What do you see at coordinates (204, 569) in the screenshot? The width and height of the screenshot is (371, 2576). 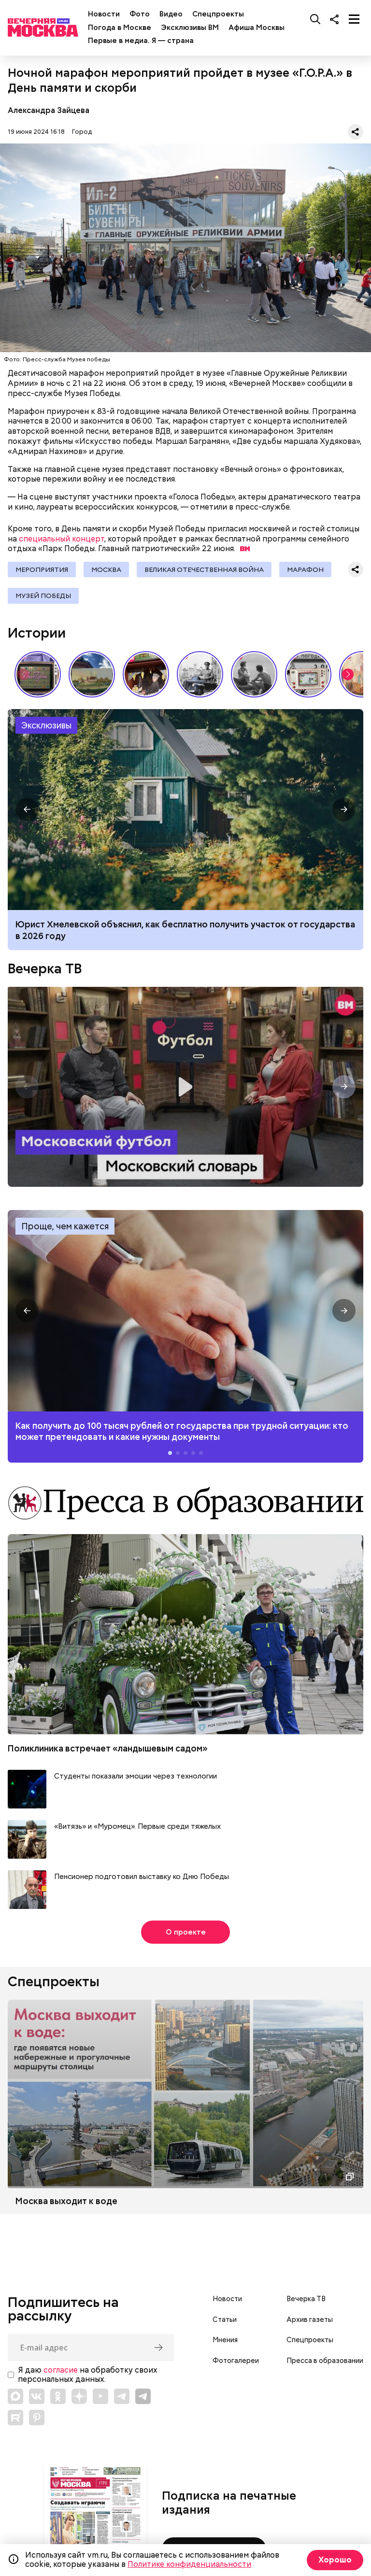 I see `Великая Отечественная война` at bounding box center [204, 569].